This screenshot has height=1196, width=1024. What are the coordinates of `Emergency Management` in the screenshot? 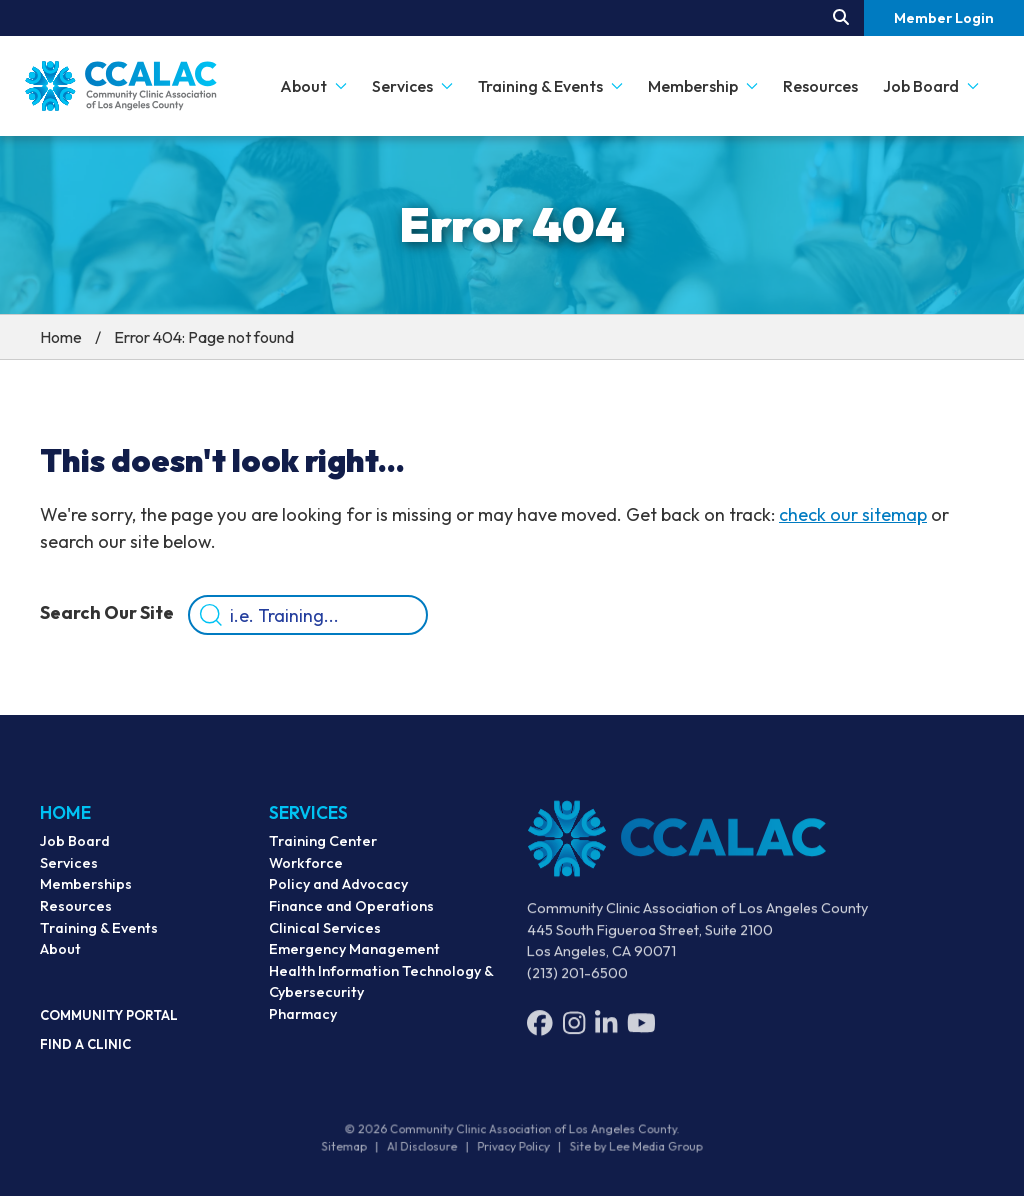 It's located at (354, 959).